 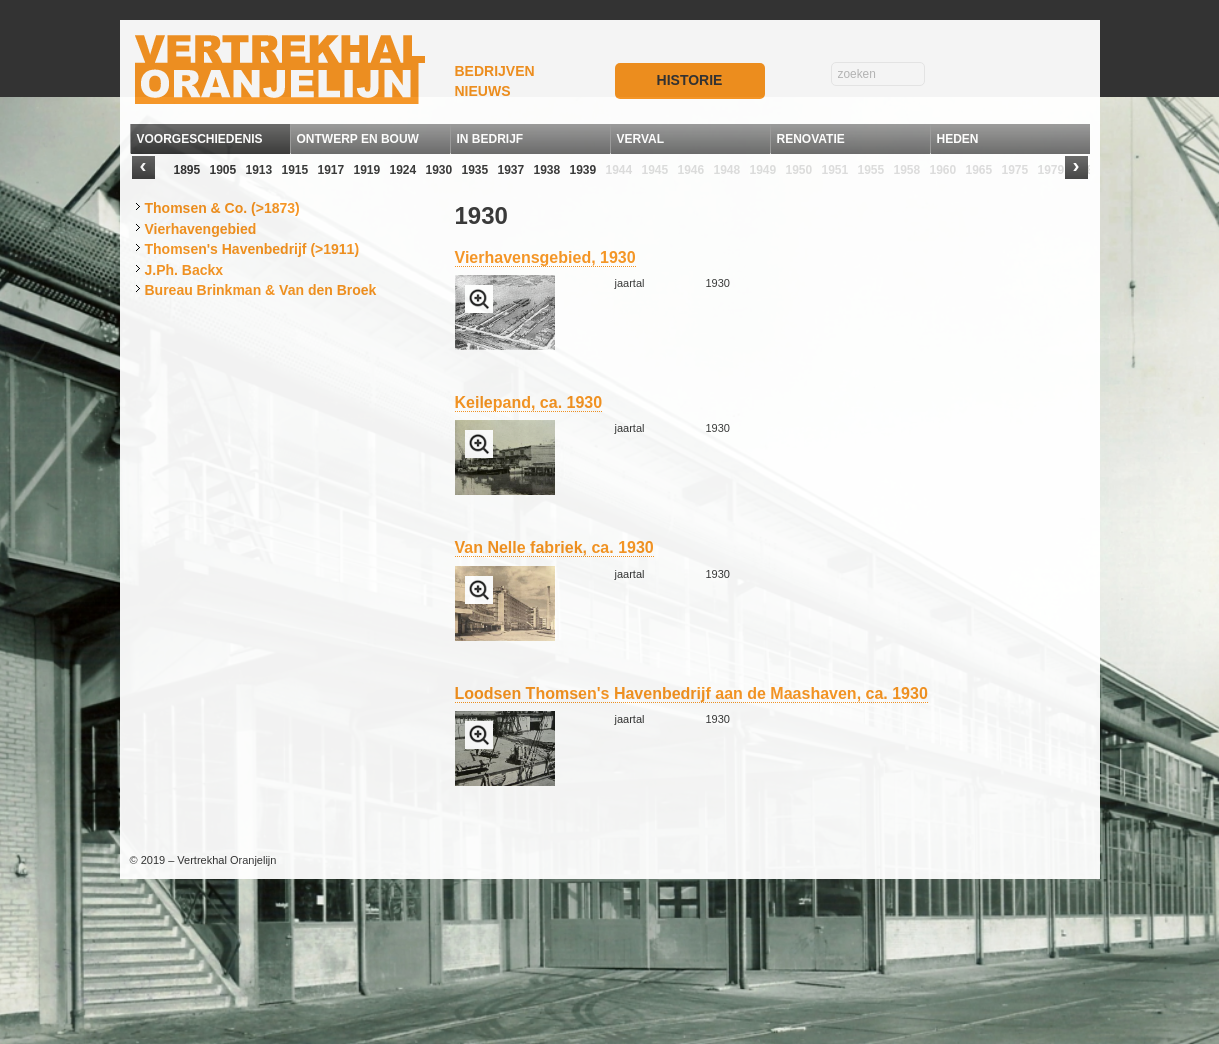 I want to click on 1960, so click(x=943, y=170).